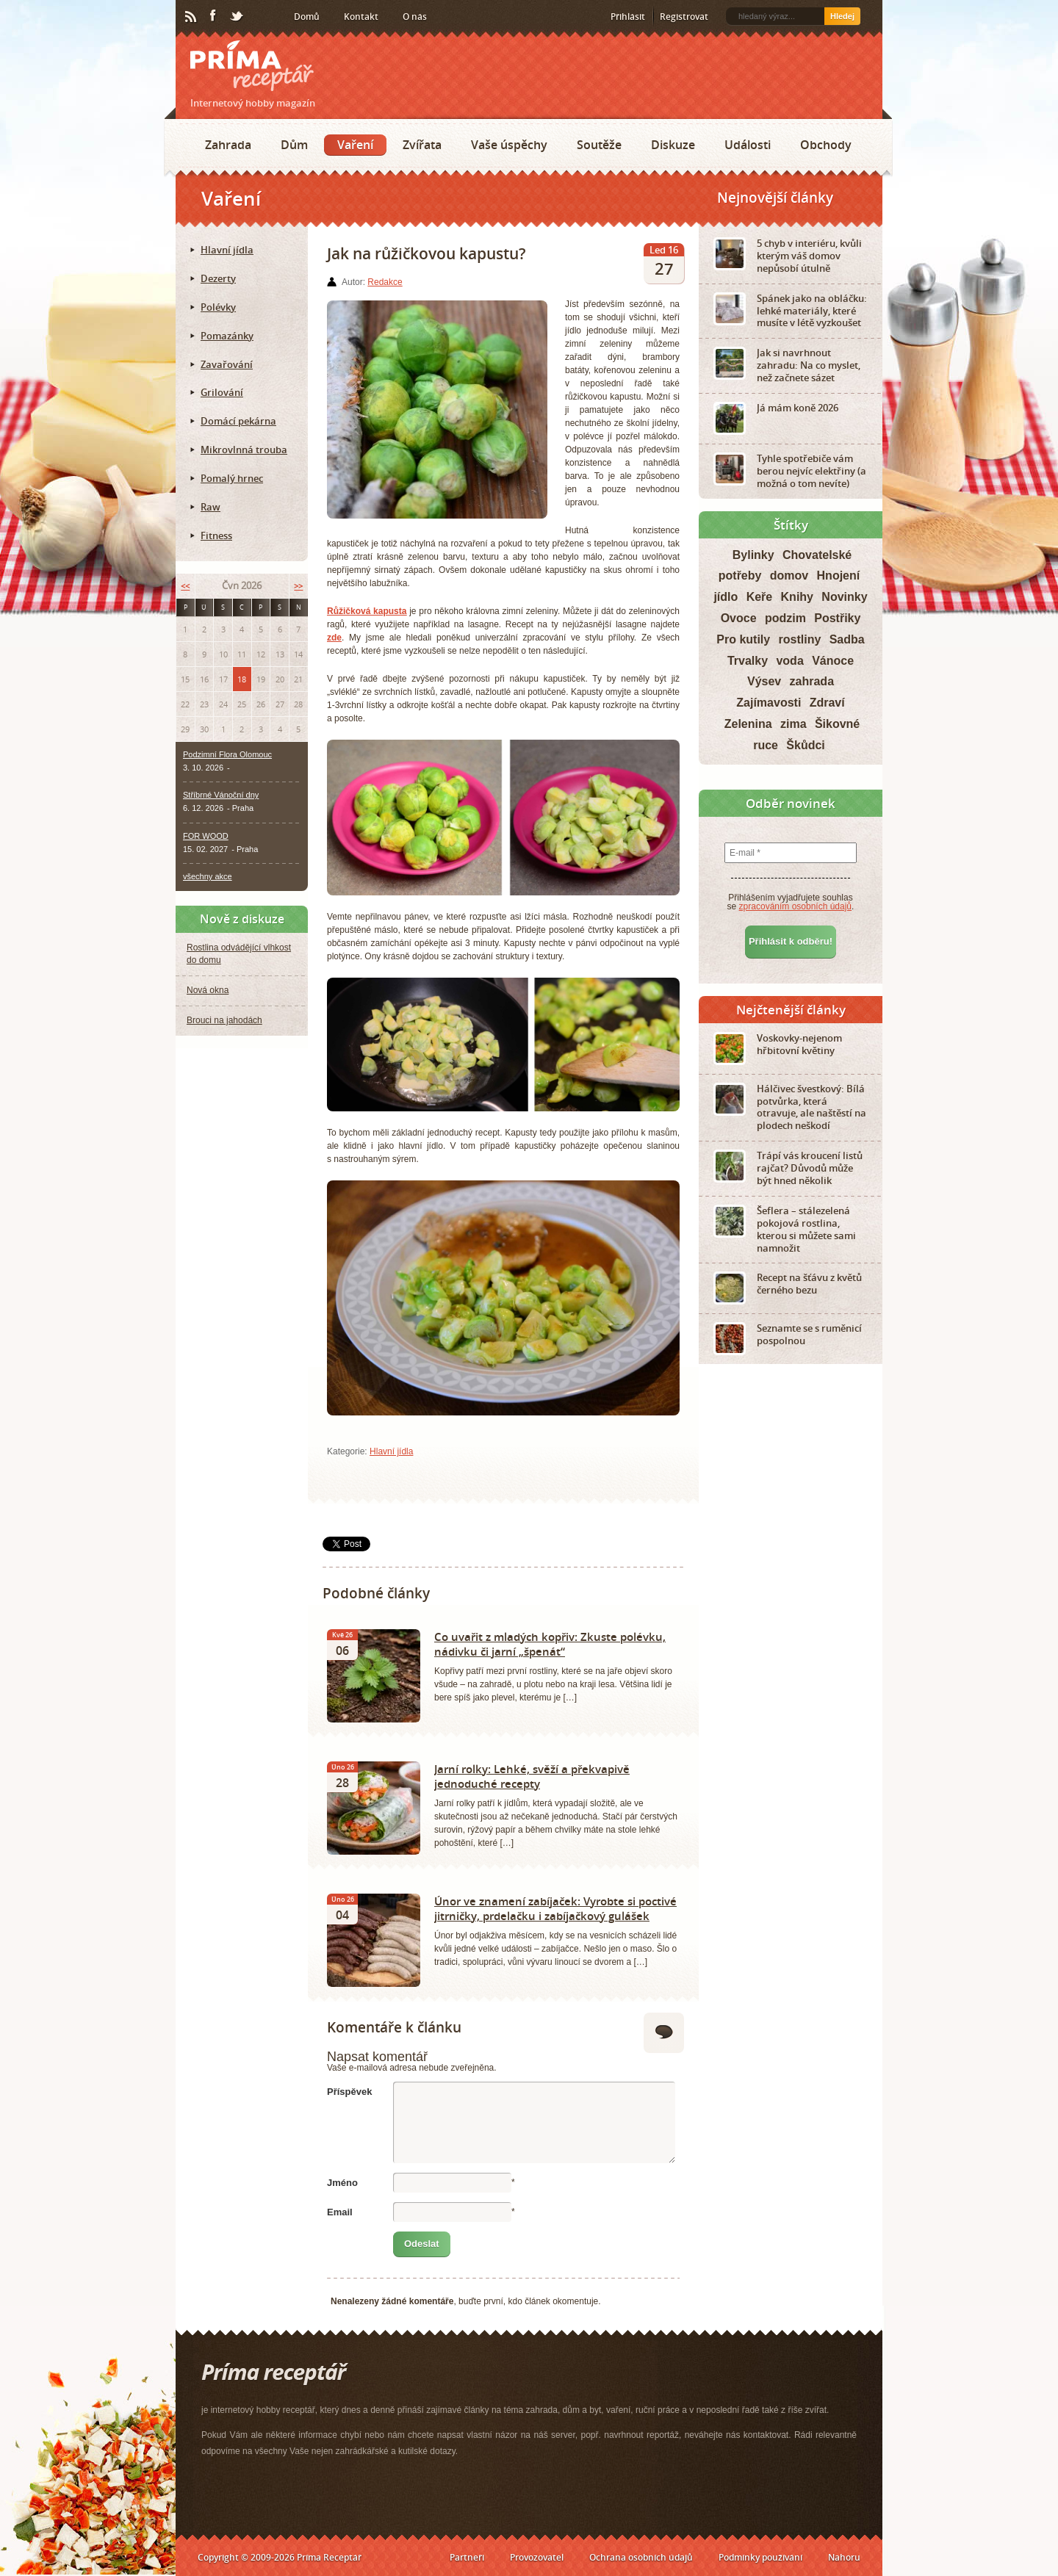  Describe the element at coordinates (216, 535) in the screenshot. I see `Fitness` at that location.